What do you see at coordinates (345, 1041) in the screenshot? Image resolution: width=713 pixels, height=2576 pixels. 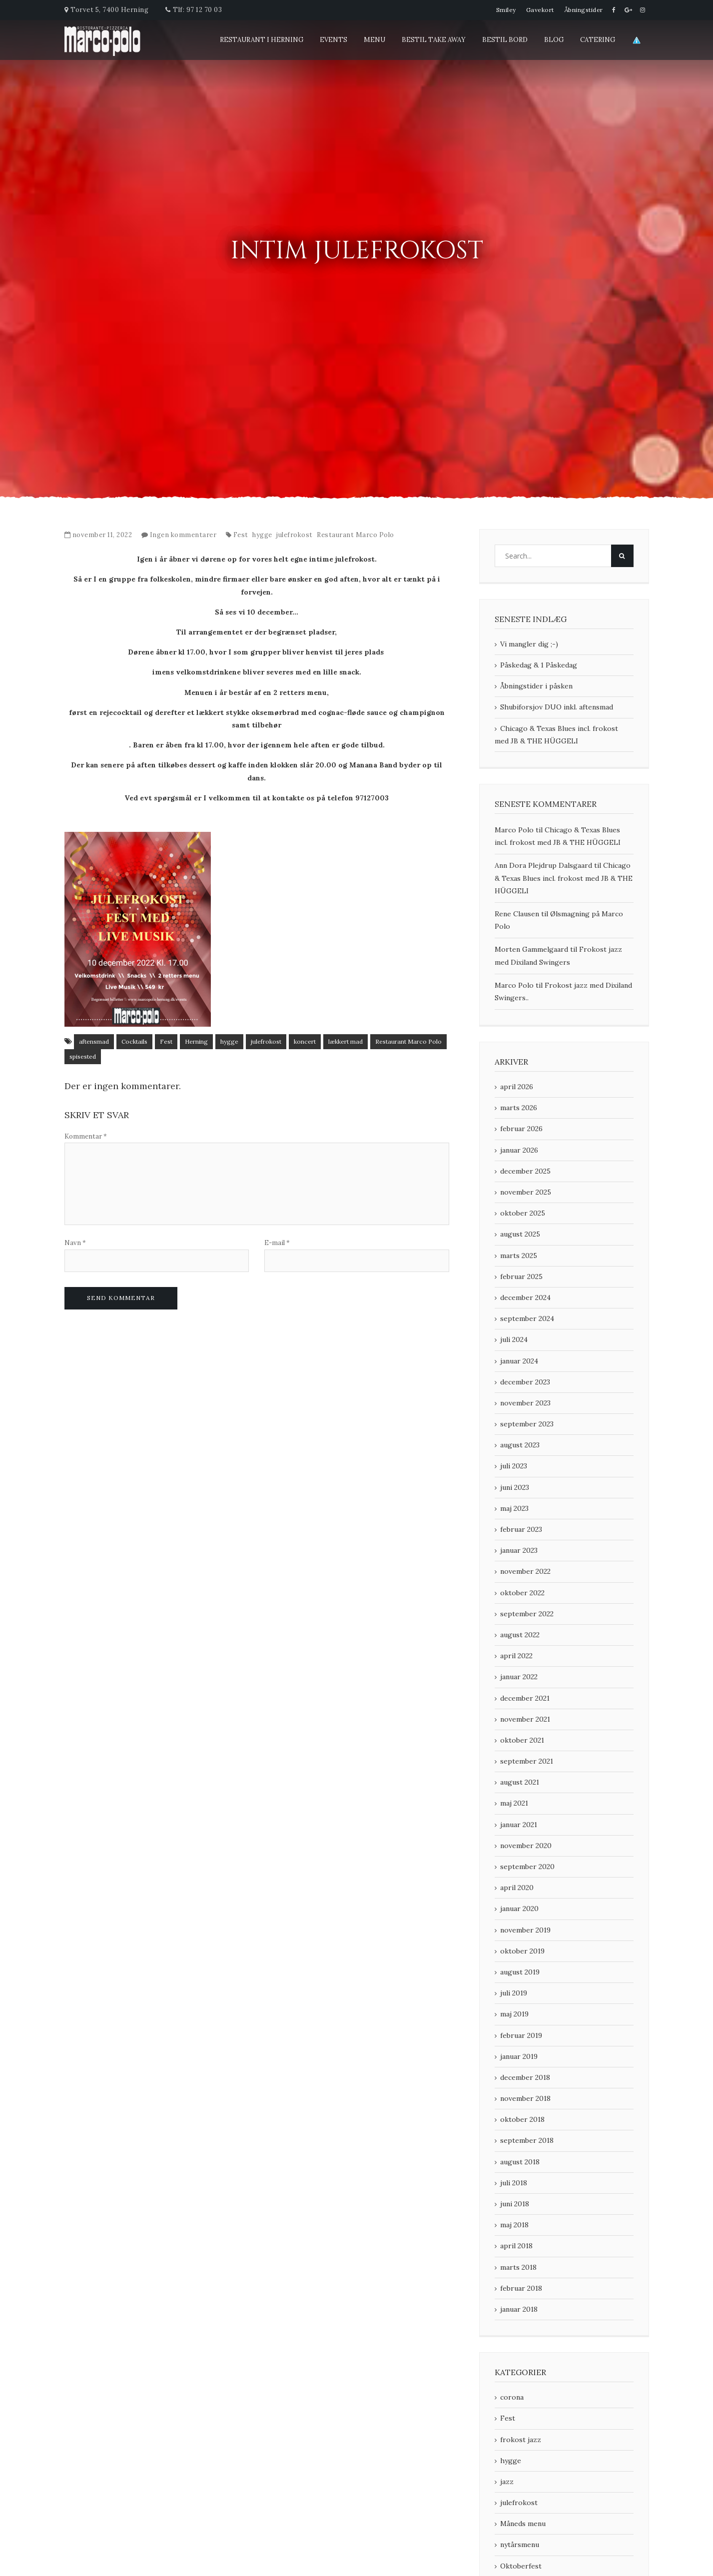 I see `lækkert mad` at bounding box center [345, 1041].